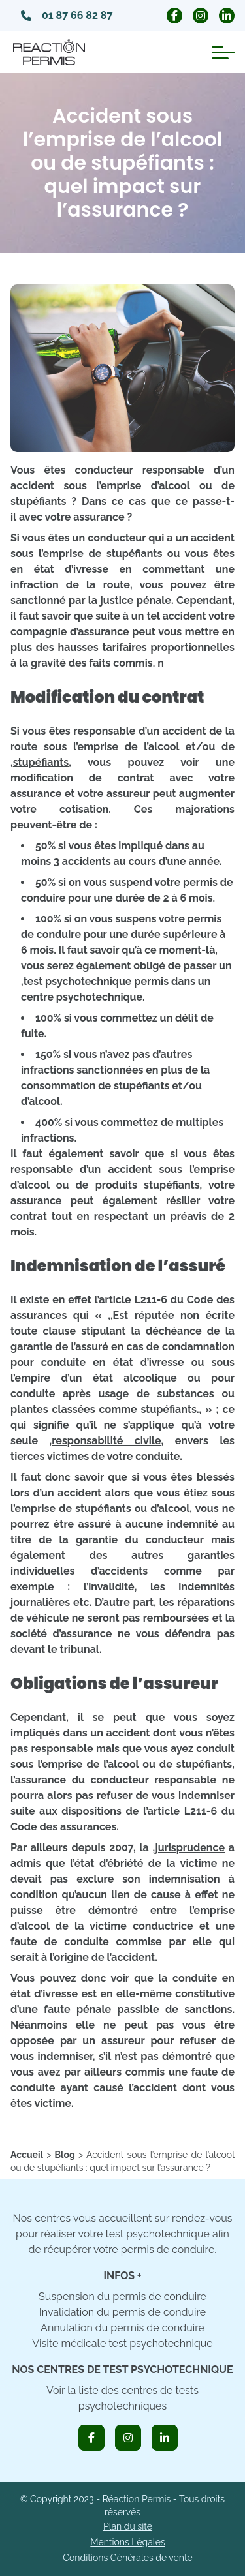 This screenshot has width=245, height=2576. I want to click on [icon_facebook_circle], so click(174, 15).